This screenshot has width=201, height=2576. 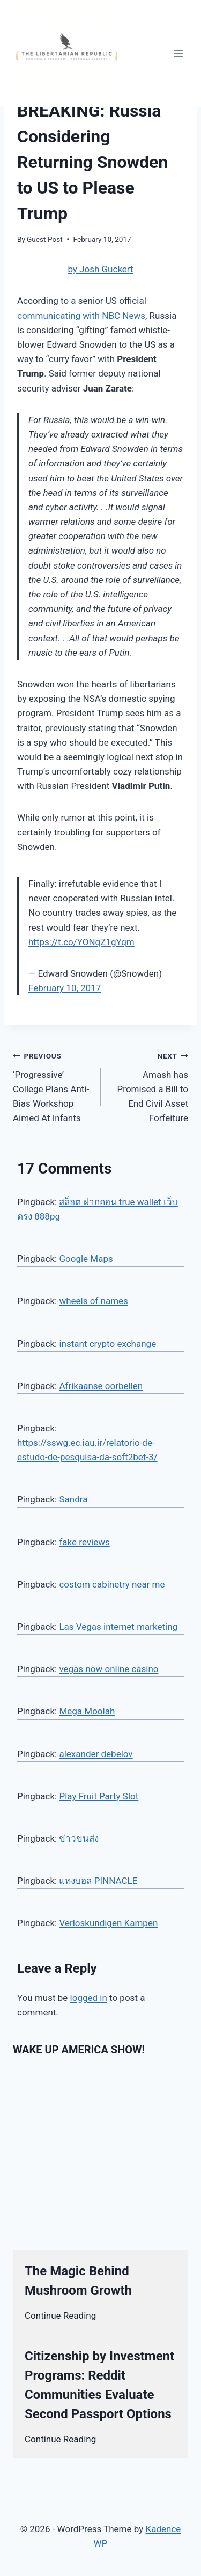 What do you see at coordinates (98, 1796) in the screenshot?
I see `Play Fruit Party Slot` at bounding box center [98, 1796].